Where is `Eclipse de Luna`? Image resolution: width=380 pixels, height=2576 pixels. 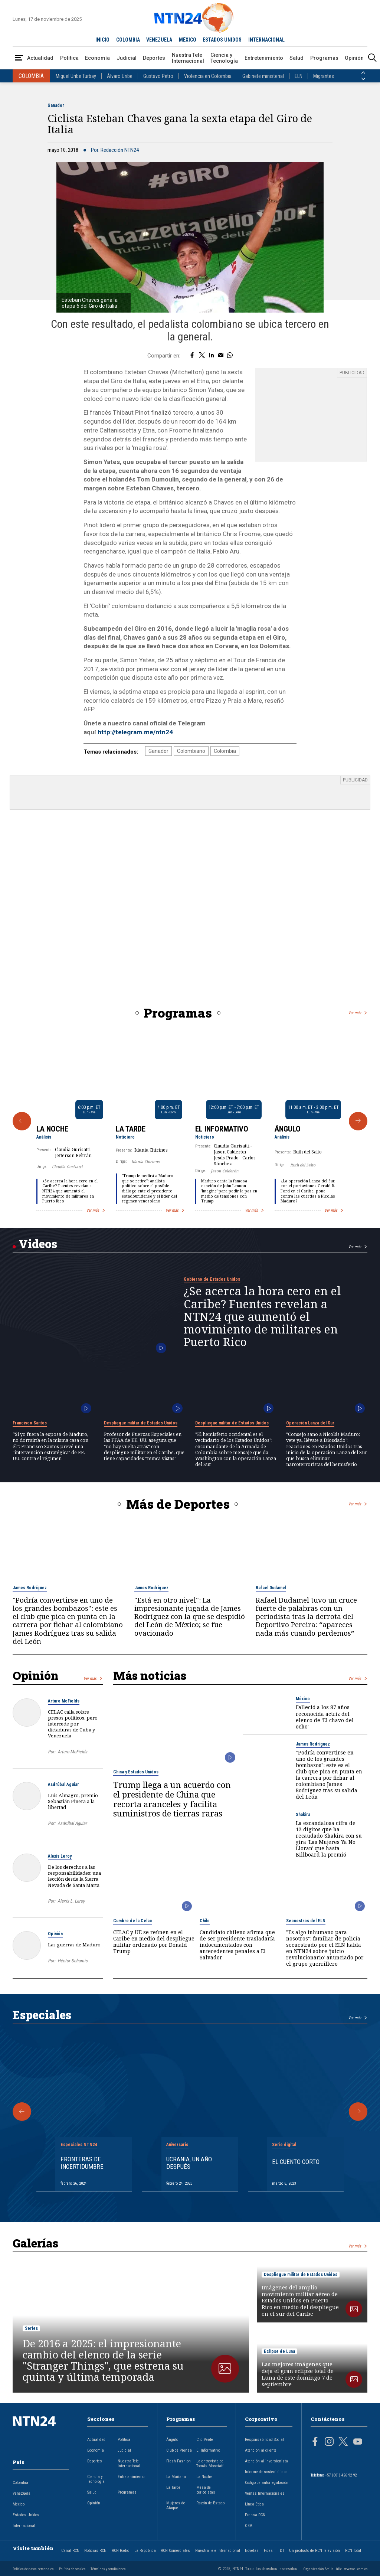 Eclipse de Luna is located at coordinates (279, 2351).